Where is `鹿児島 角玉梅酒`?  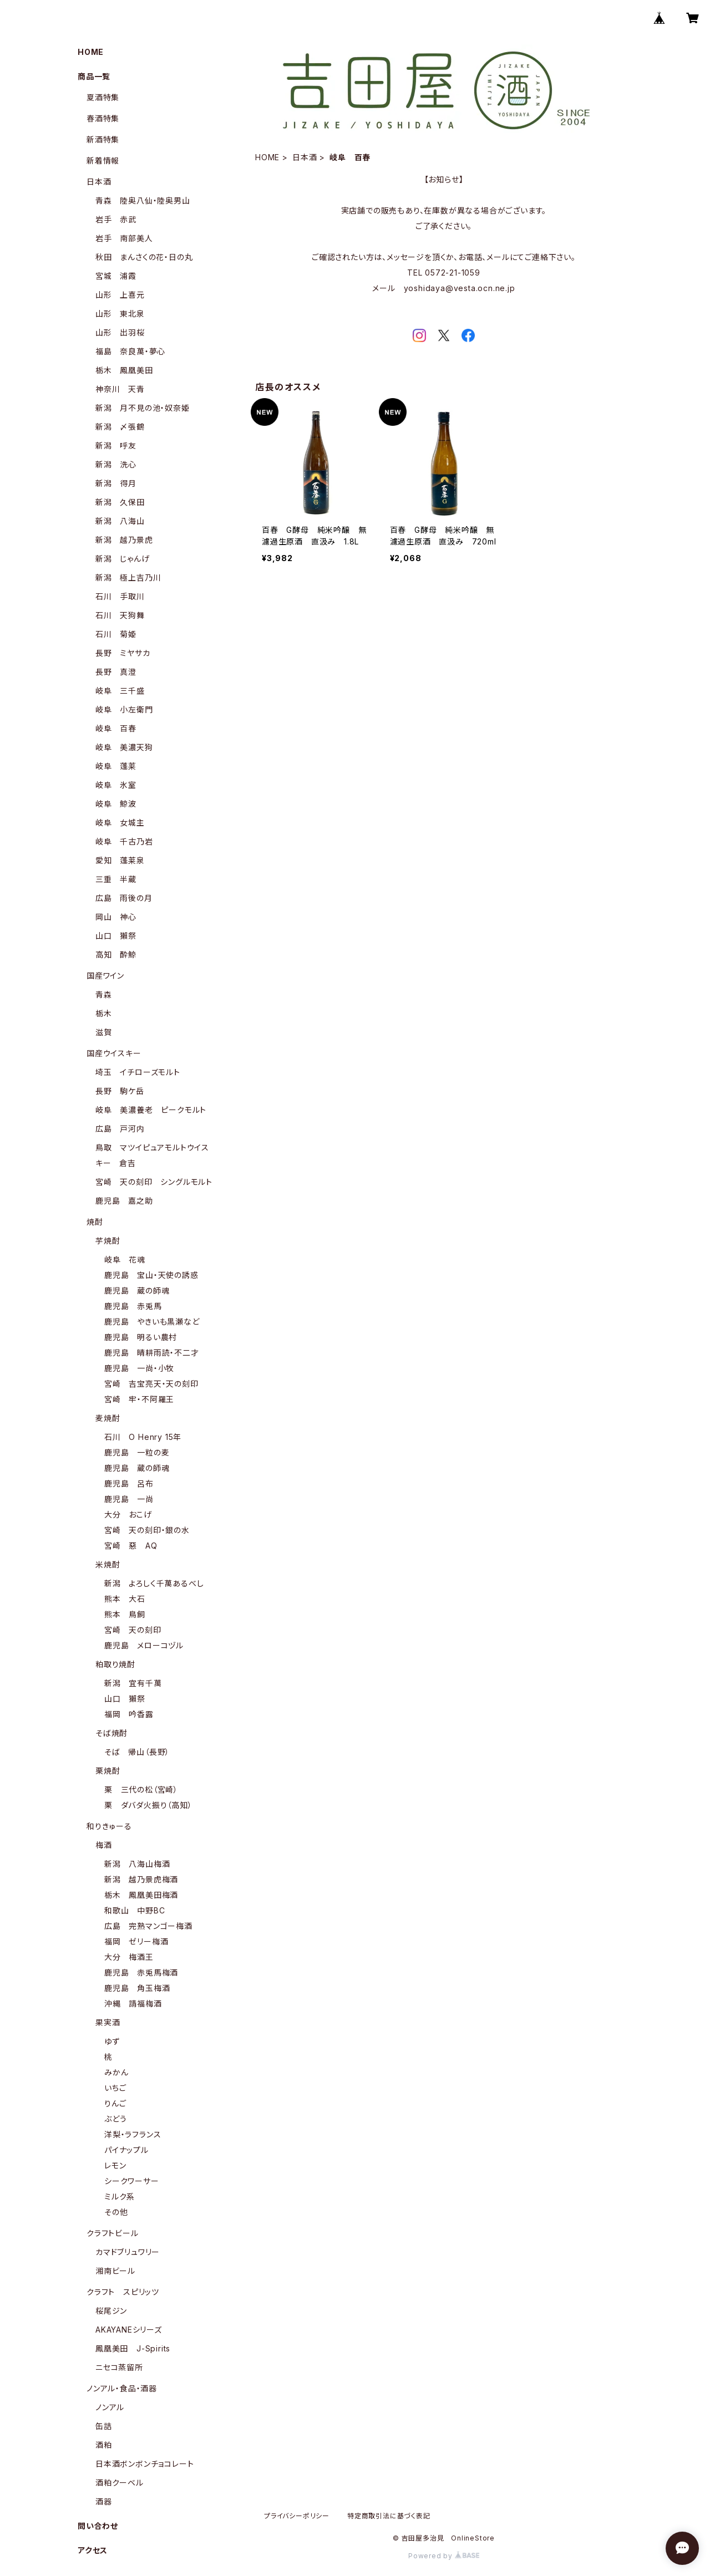
鹿児島 角玉梅酒 is located at coordinates (137, 1988).